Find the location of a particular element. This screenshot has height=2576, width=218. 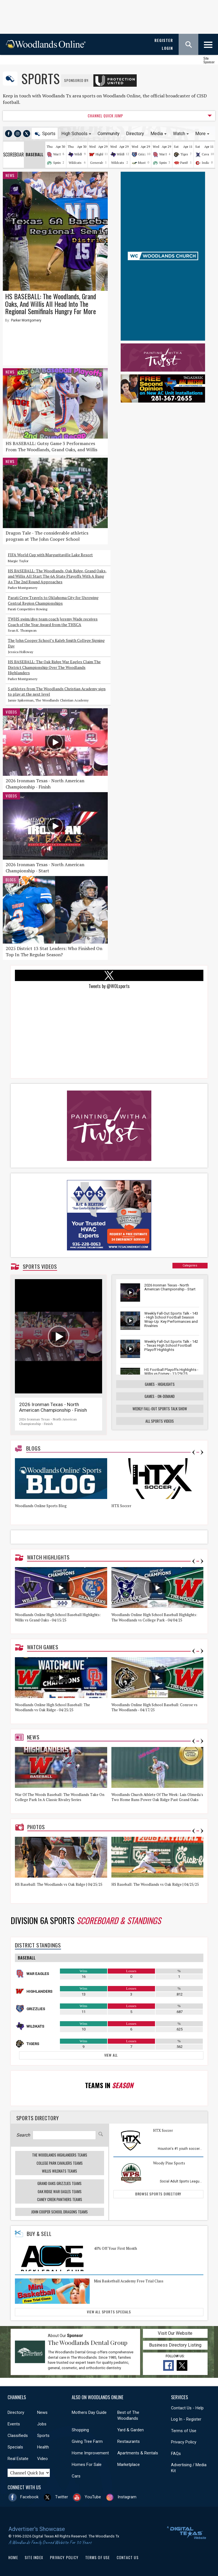

Health is located at coordinates (43, 2447).